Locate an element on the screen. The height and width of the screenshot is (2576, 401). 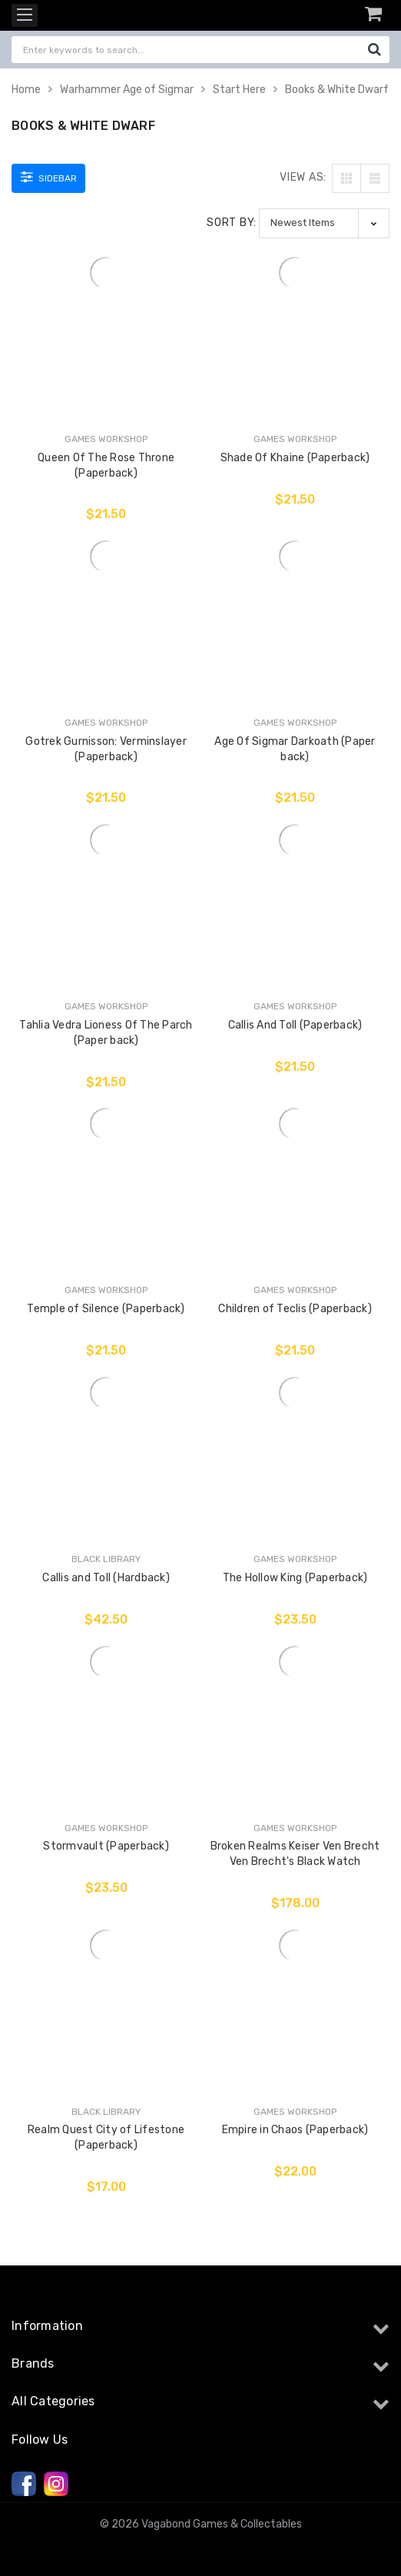
Broken Realms Keiser Ven Brecht Ven Brecht's Black Watch is located at coordinates (295, 1854).